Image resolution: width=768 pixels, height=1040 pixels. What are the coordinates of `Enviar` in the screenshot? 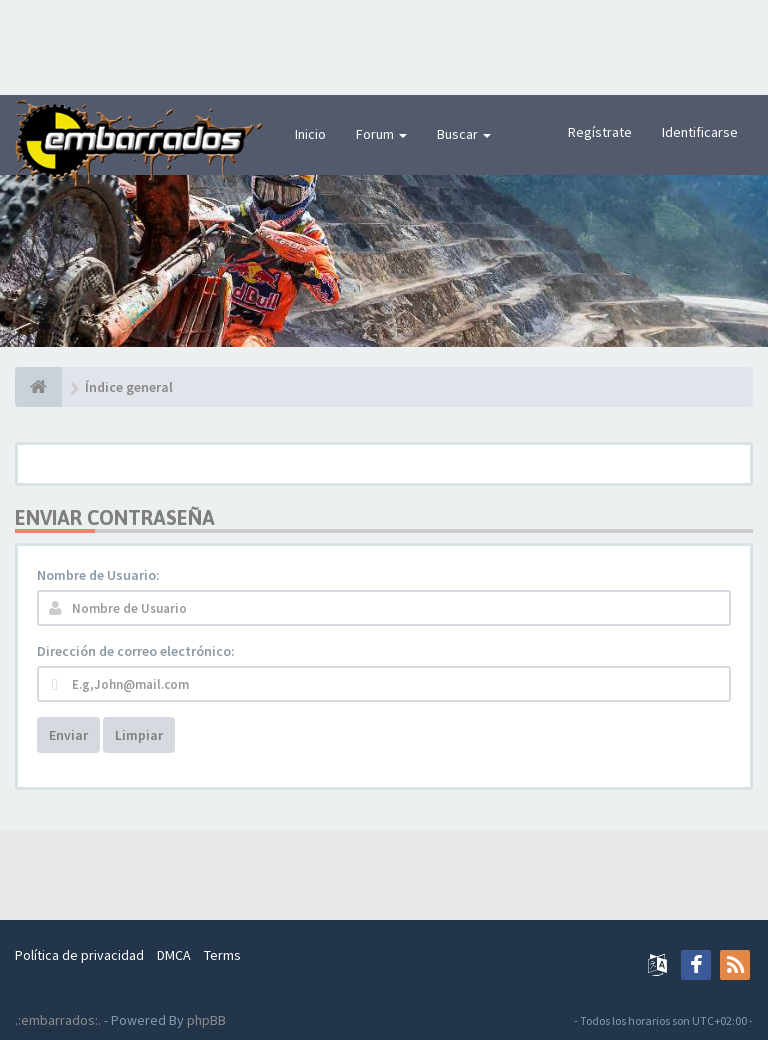 It's located at (68, 735).